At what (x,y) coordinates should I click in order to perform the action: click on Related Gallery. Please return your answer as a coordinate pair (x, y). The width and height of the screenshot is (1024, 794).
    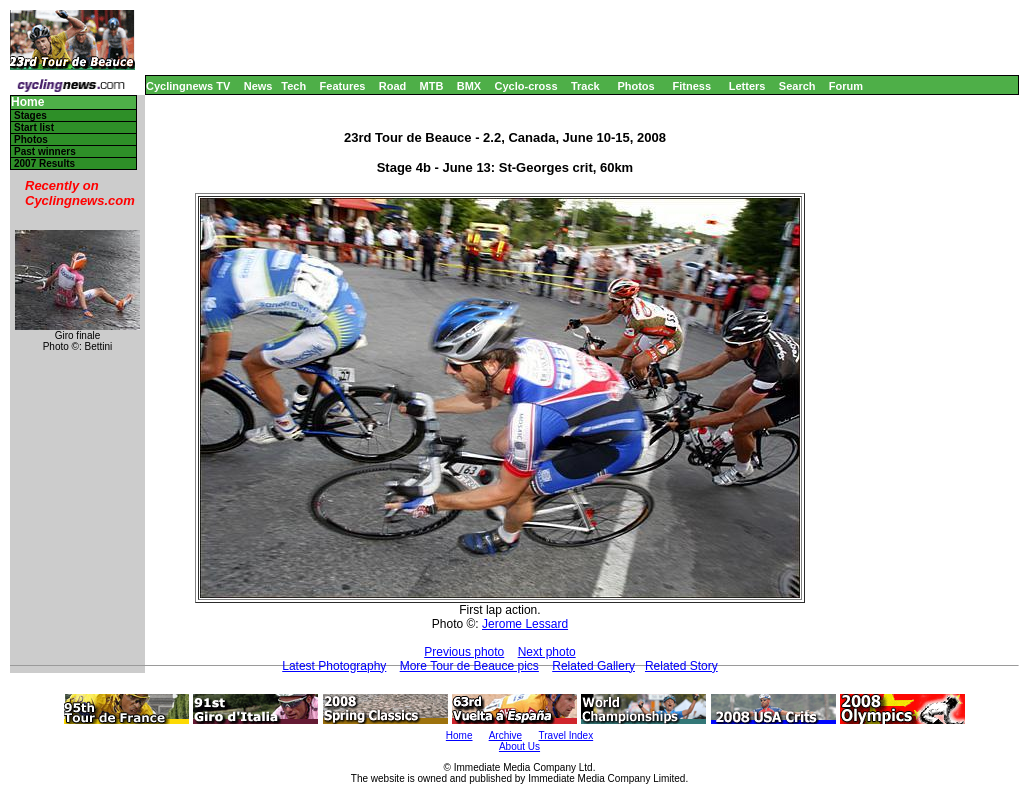
    Looking at the image, I should click on (593, 666).